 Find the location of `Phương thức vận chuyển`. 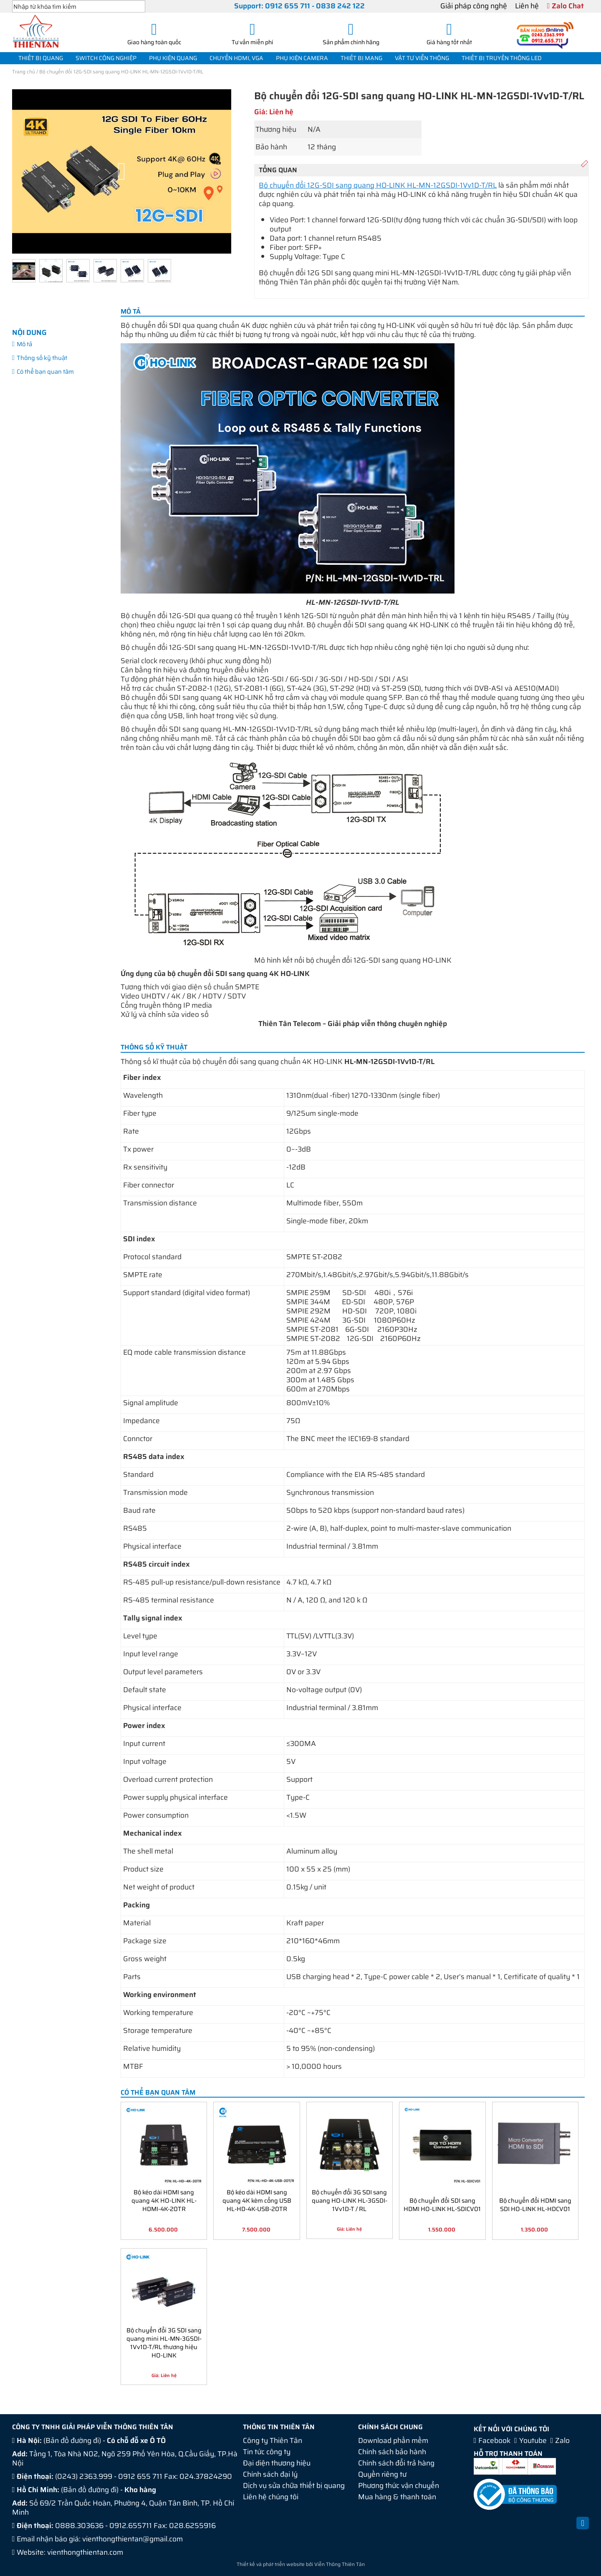

Phương thức vận chuyển is located at coordinates (398, 2485).